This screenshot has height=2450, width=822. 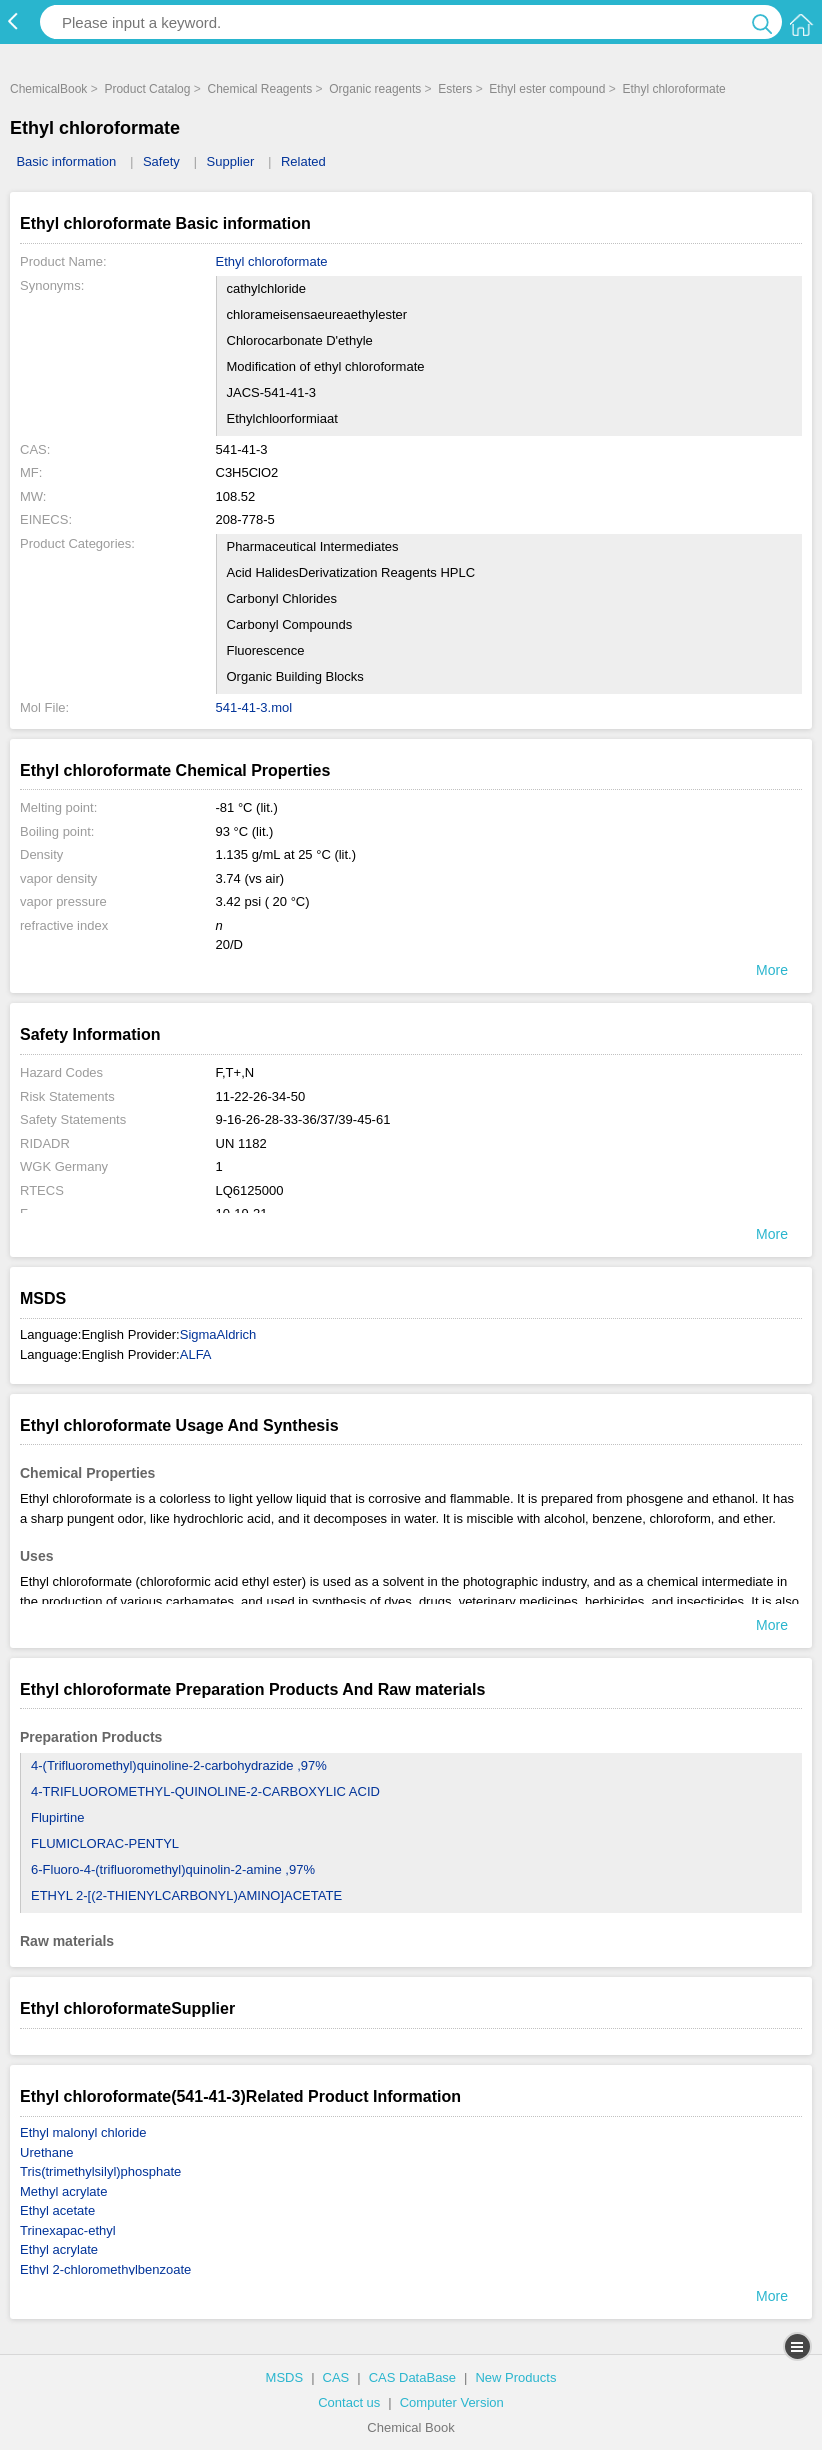 What do you see at coordinates (235, 1072) in the screenshot?
I see `F,T+,N` at bounding box center [235, 1072].